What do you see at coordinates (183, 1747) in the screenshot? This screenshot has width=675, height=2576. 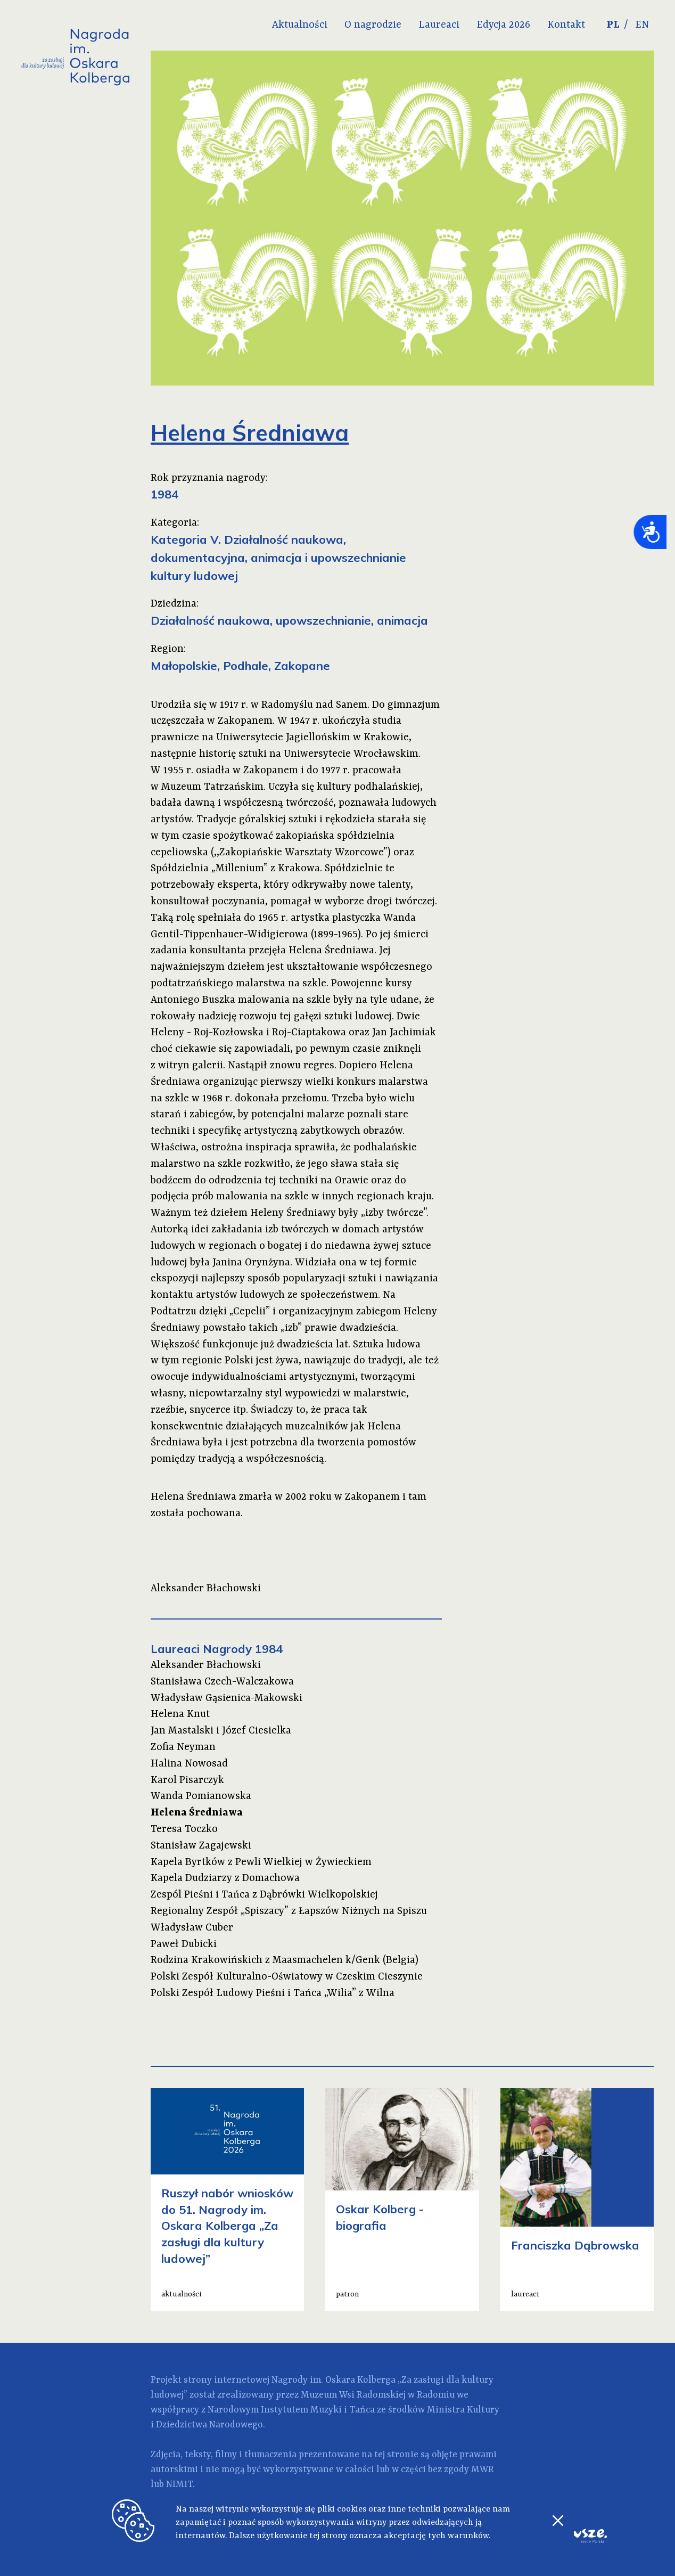 I see `Zofia Neyman` at bounding box center [183, 1747].